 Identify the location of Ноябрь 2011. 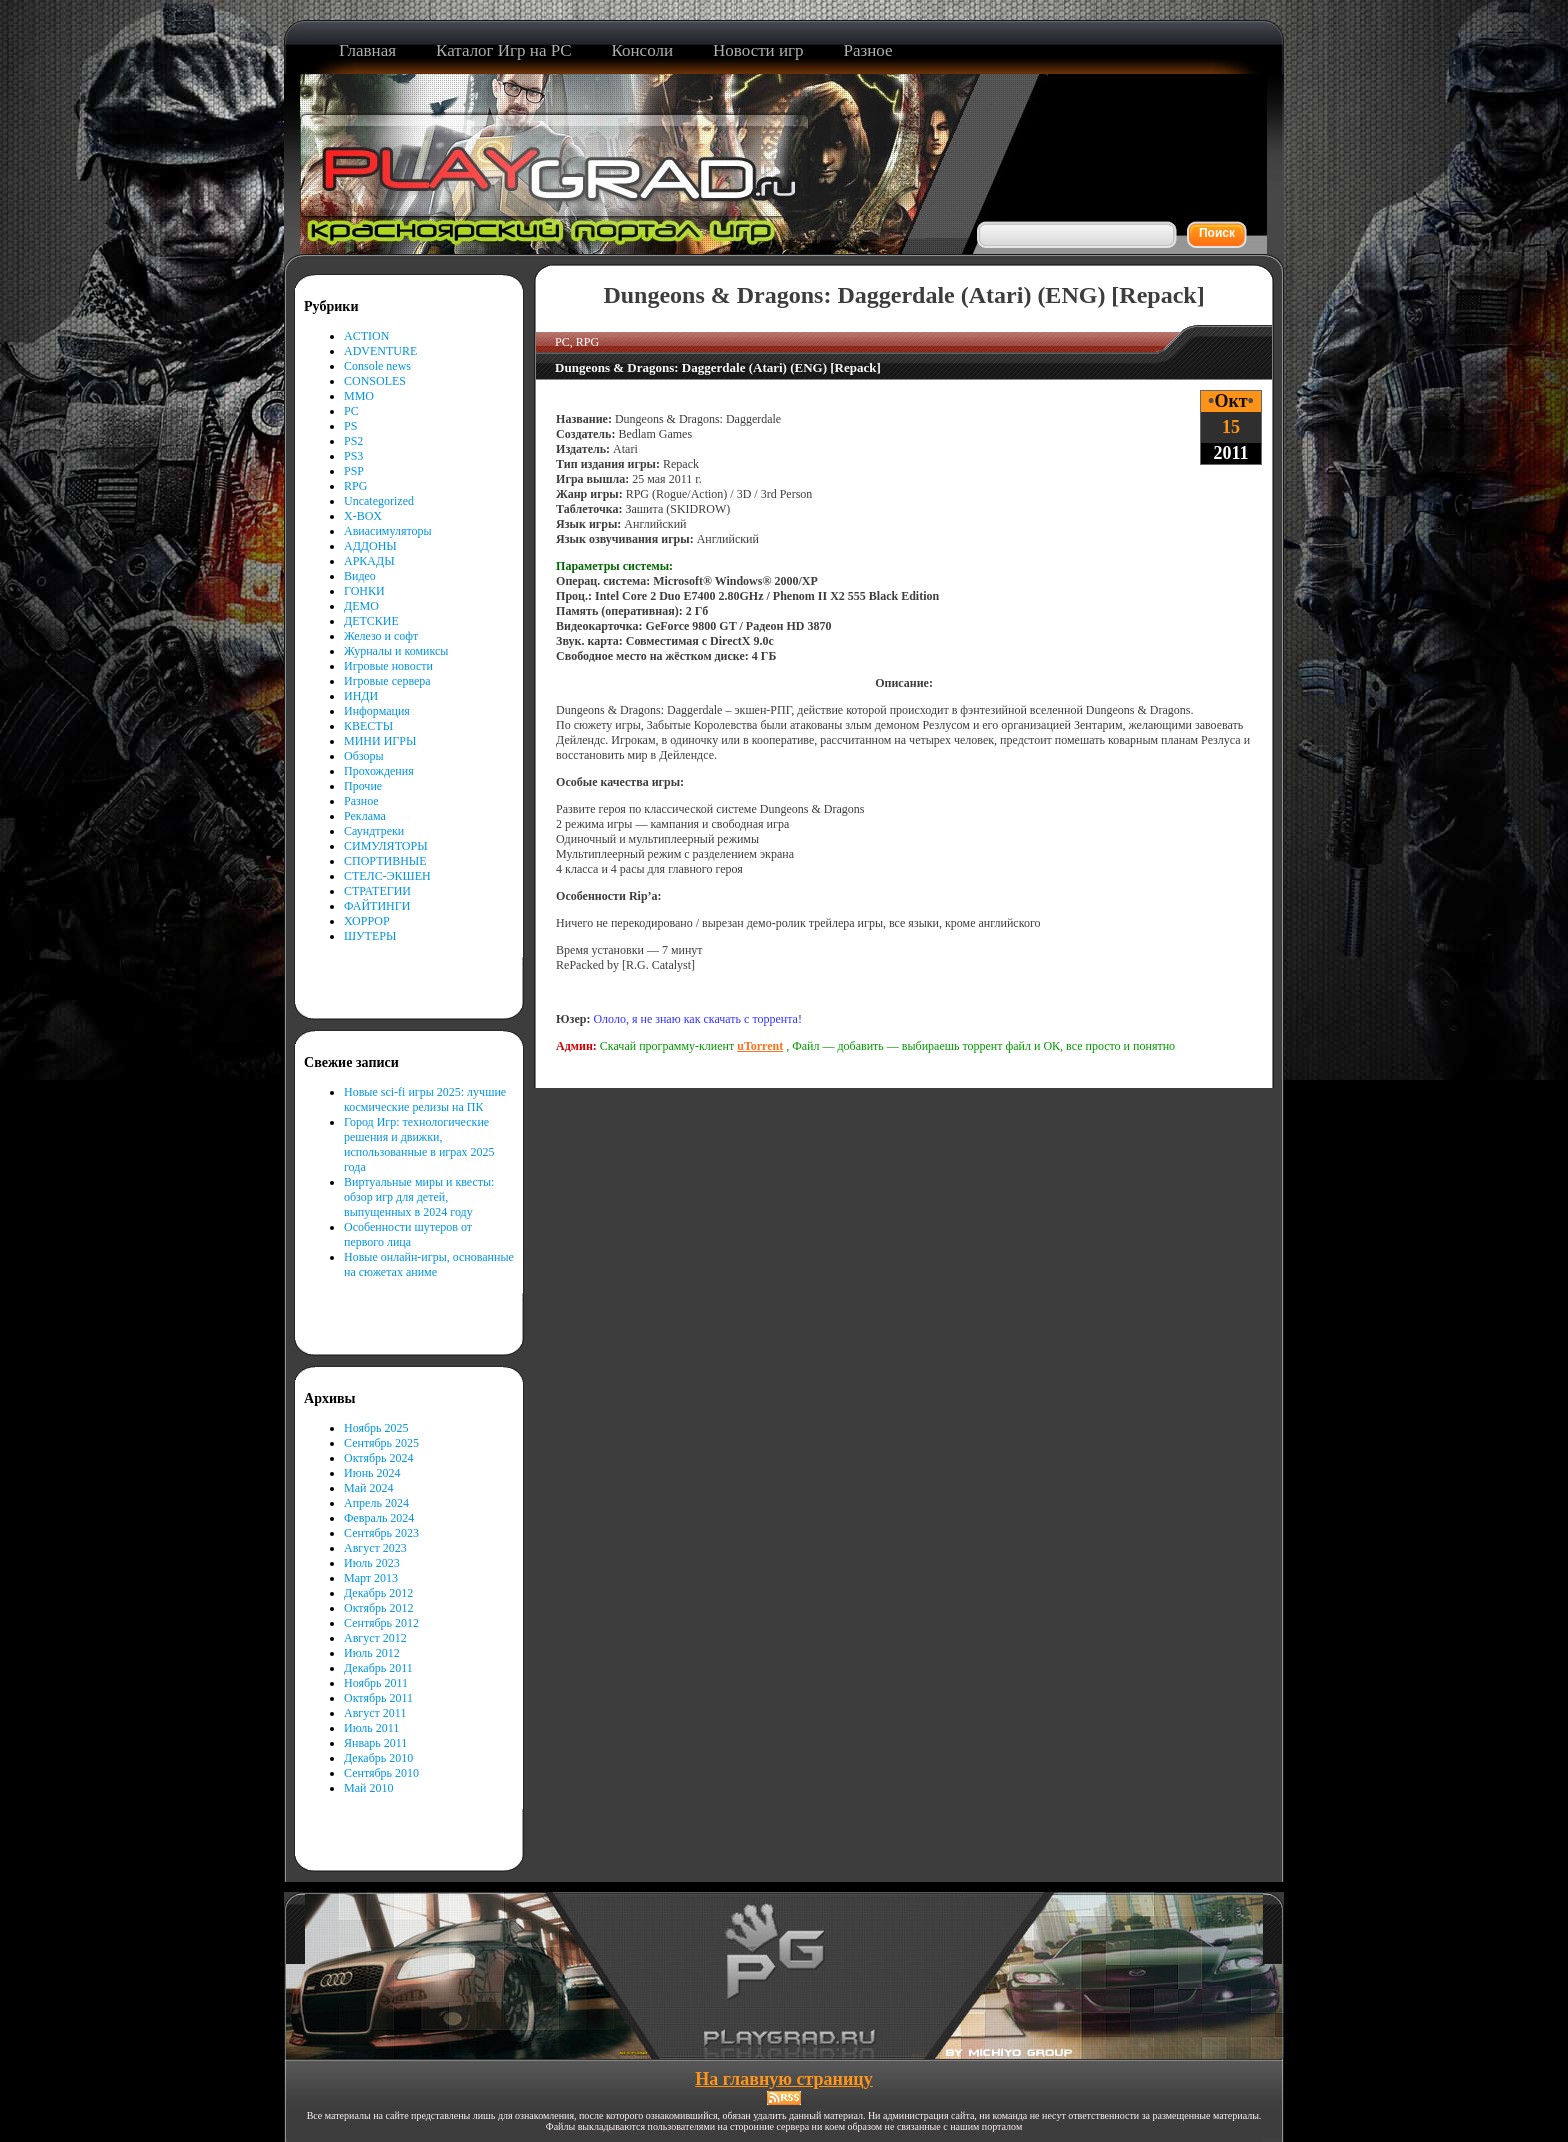
(376, 1683).